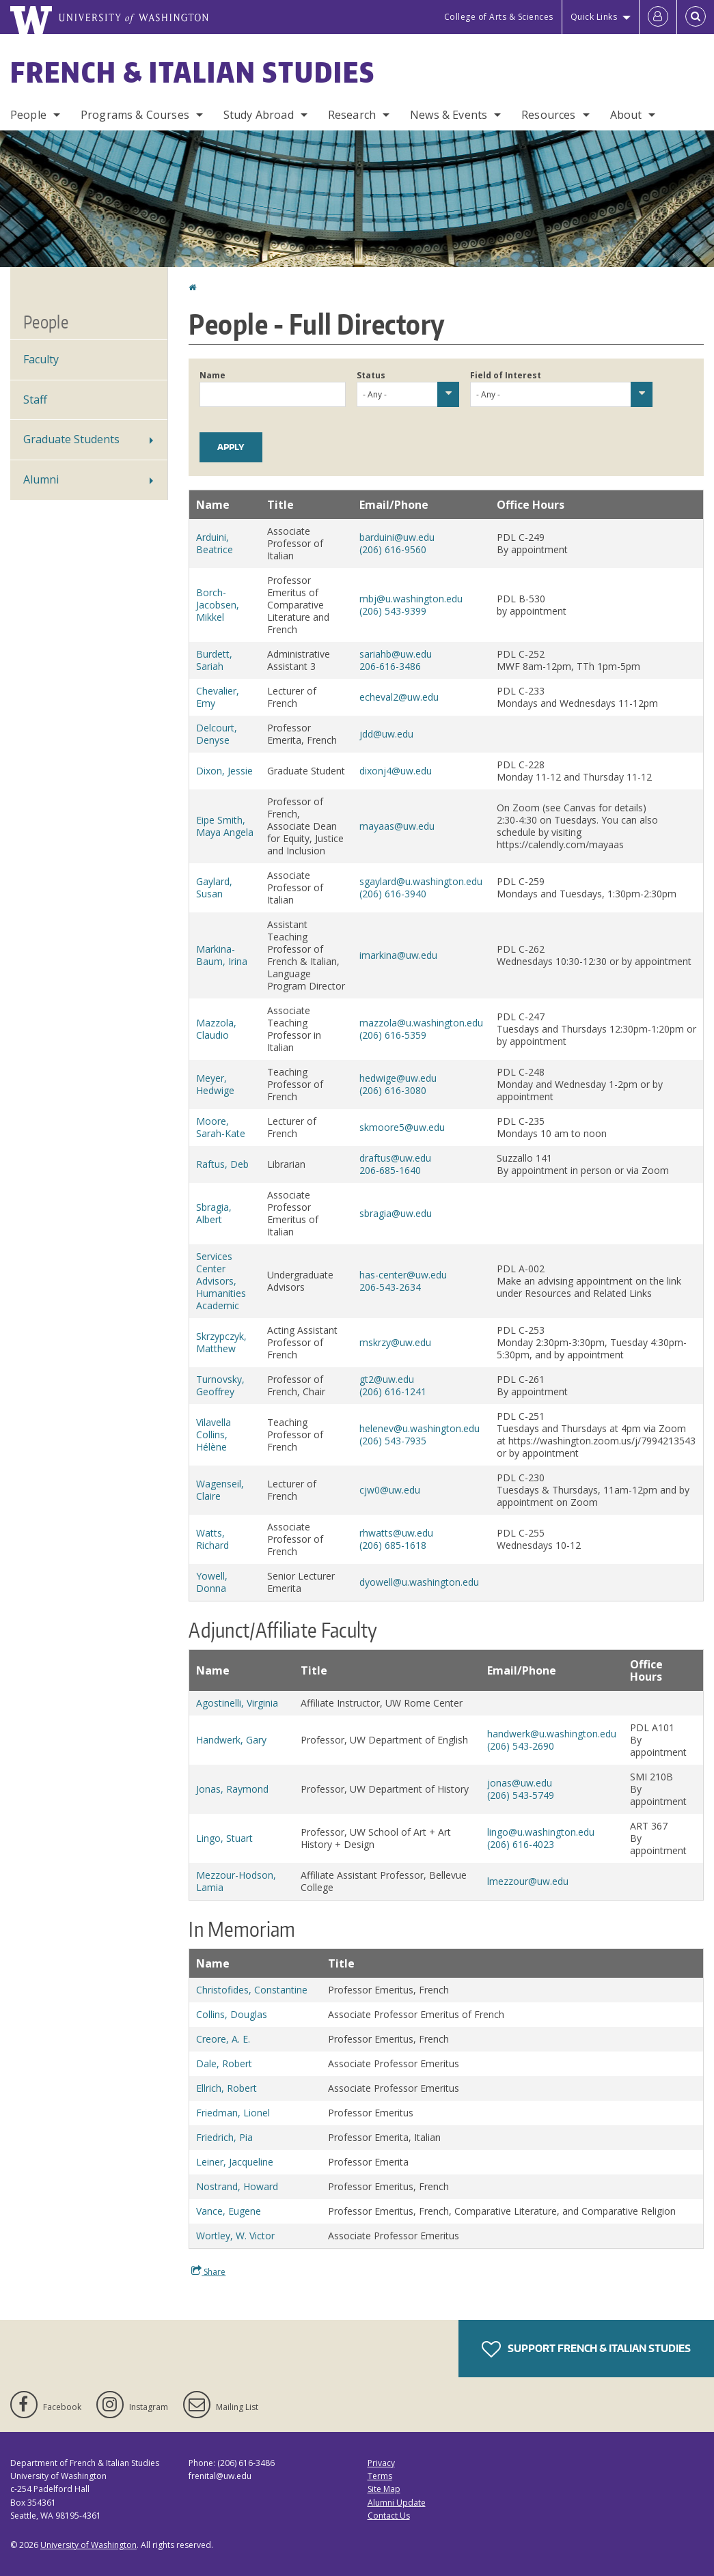 The height and width of the screenshot is (2576, 714). What do you see at coordinates (392, 549) in the screenshot?
I see `(206) 616-9560` at bounding box center [392, 549].